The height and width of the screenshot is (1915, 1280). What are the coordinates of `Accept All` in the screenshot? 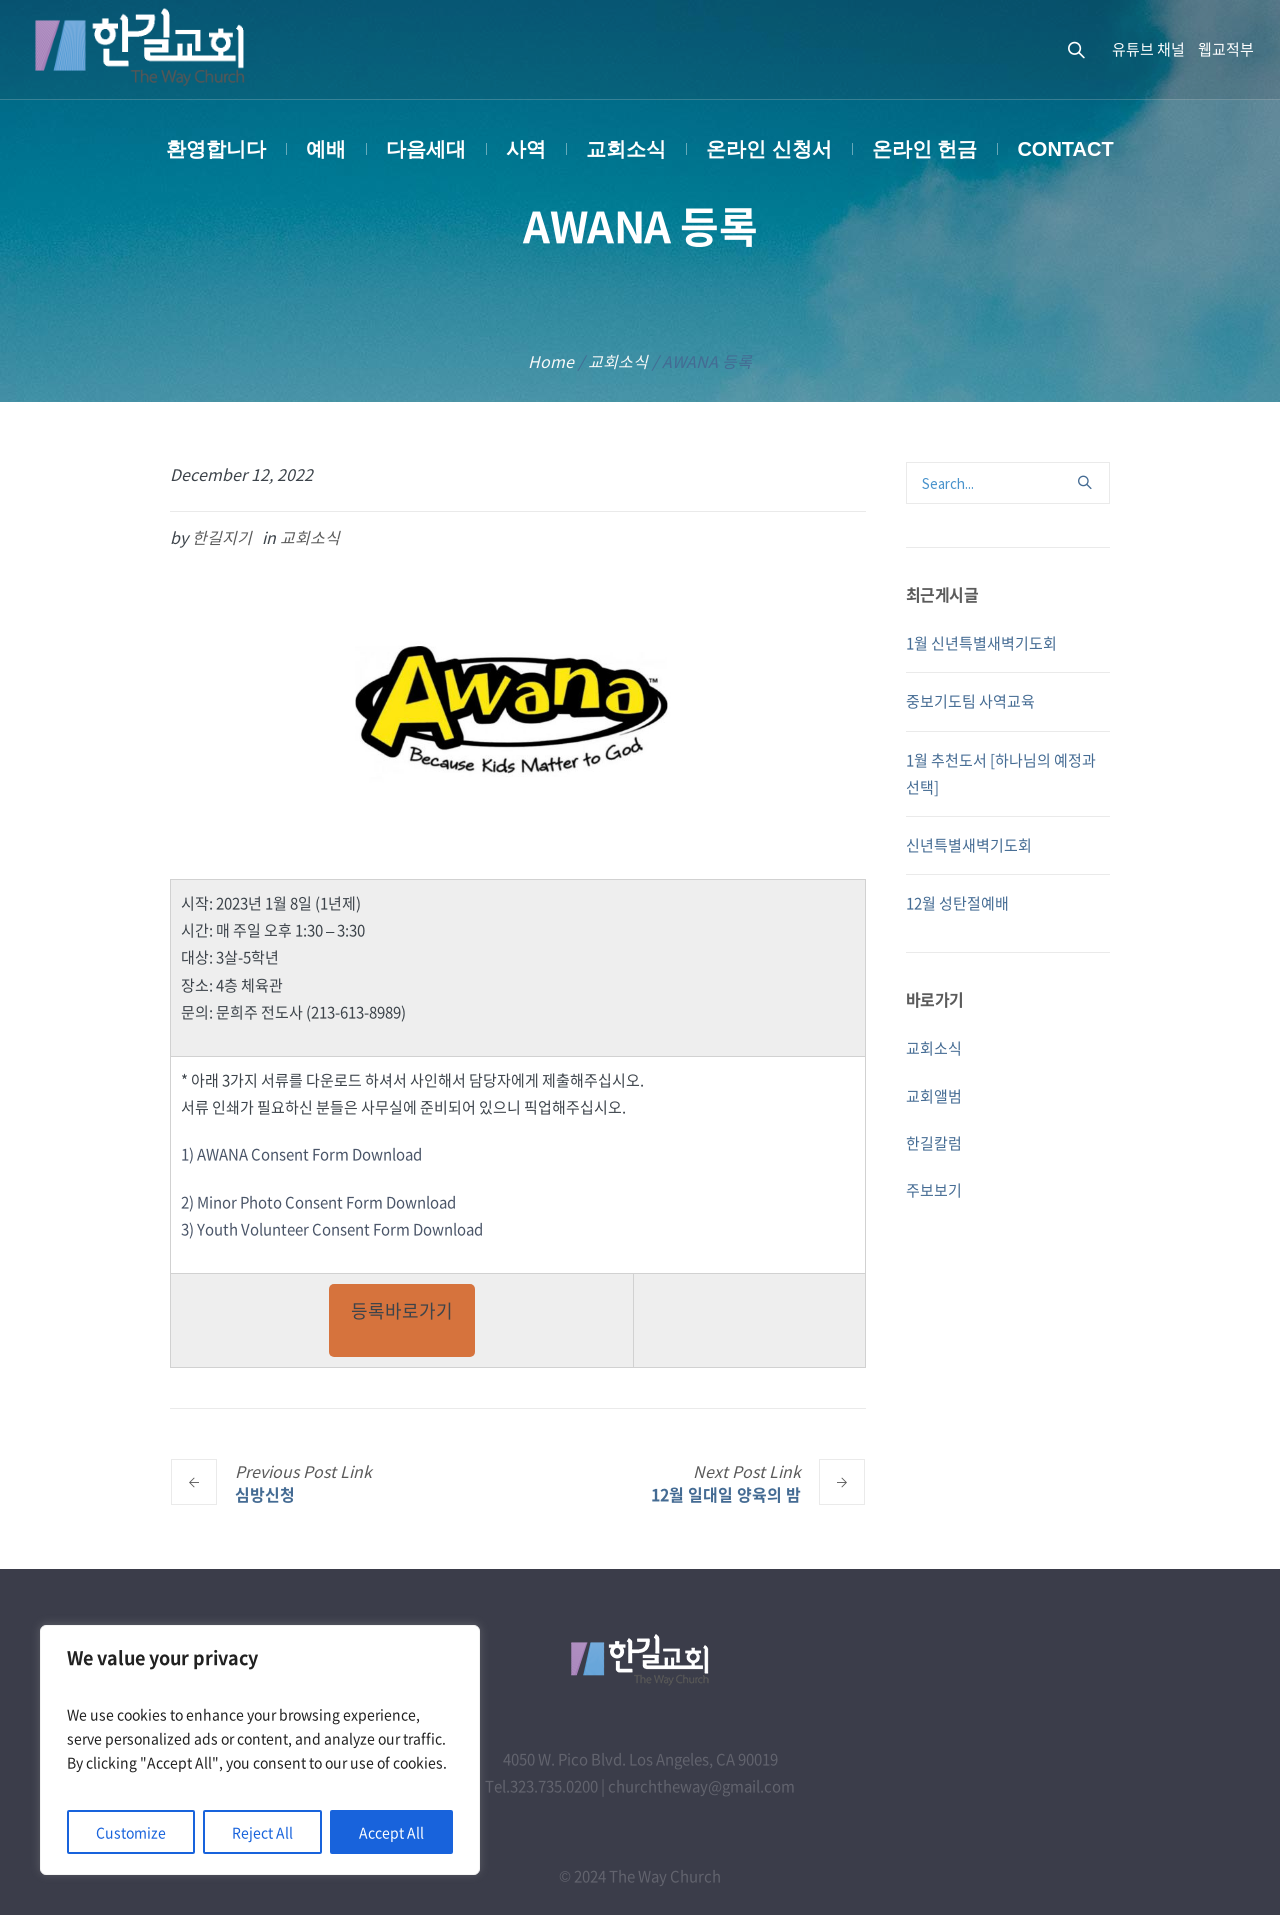 It's located at (391, 1832).